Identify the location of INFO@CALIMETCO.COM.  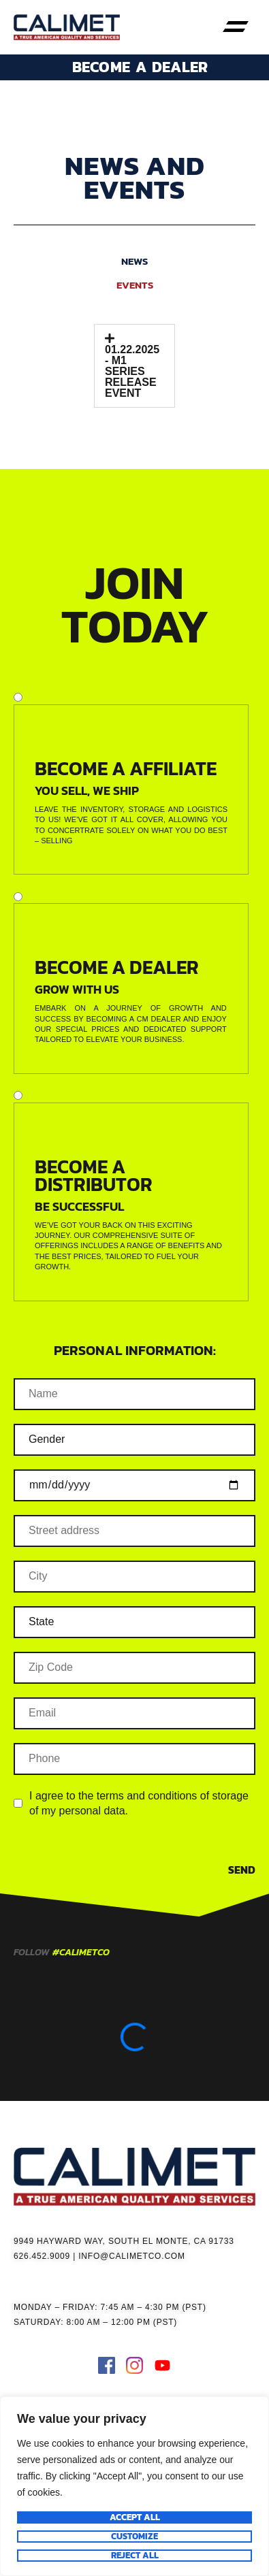
(131, 2256).